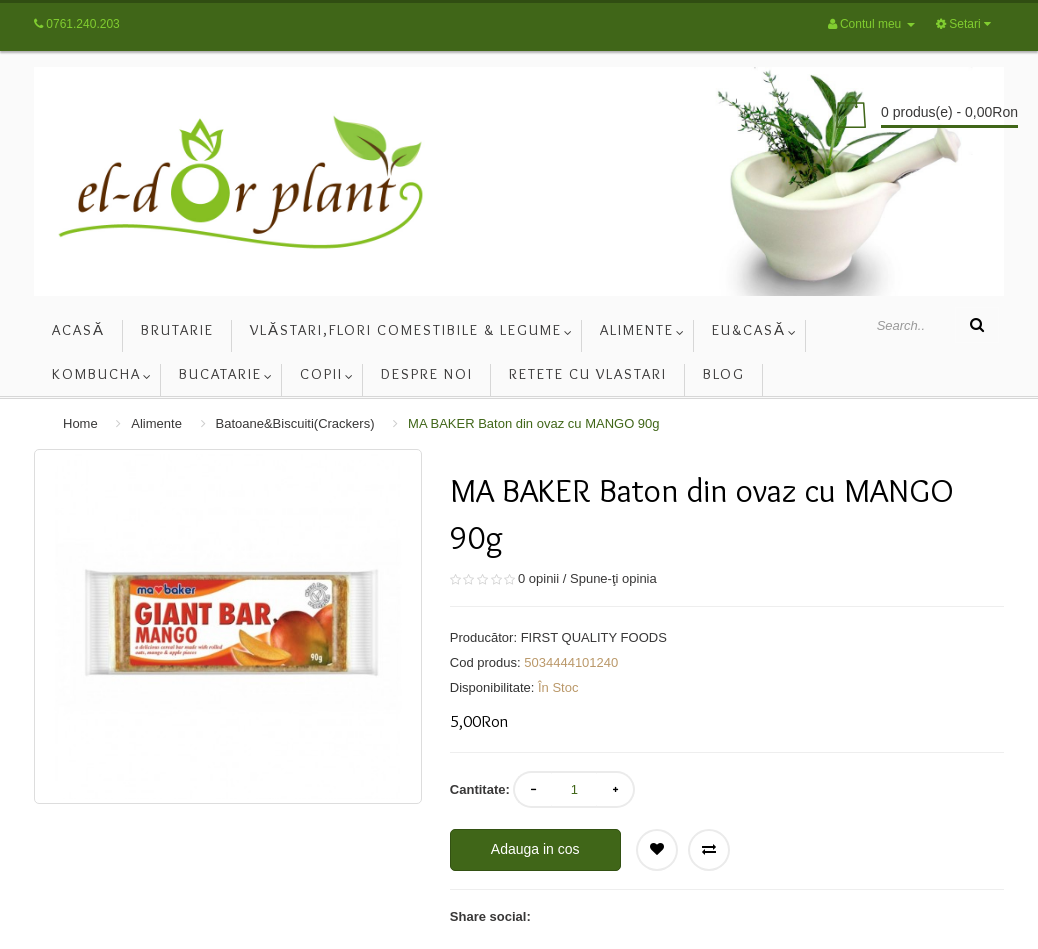 This screenshot has width=1038, height=949. What do you see at coordinates (490, 916) in the screenshot?
I see `Share social:` at bounding box center [490, 916].